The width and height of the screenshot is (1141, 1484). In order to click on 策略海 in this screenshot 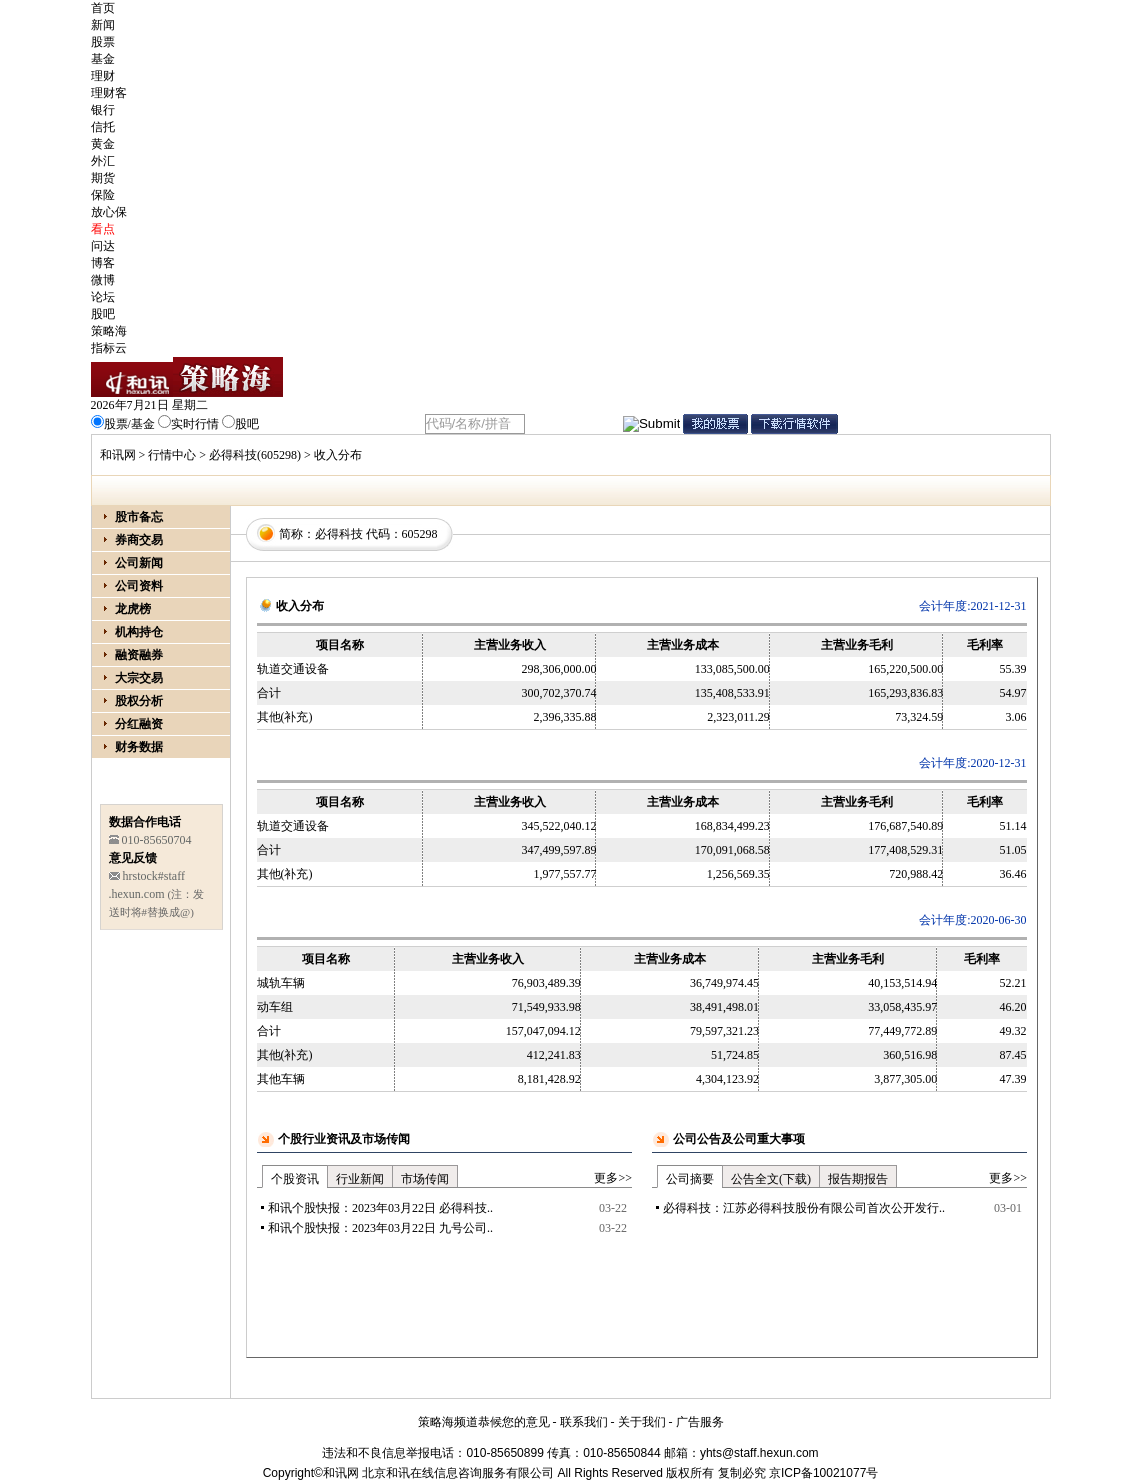, I will do `click(109, 331)`.